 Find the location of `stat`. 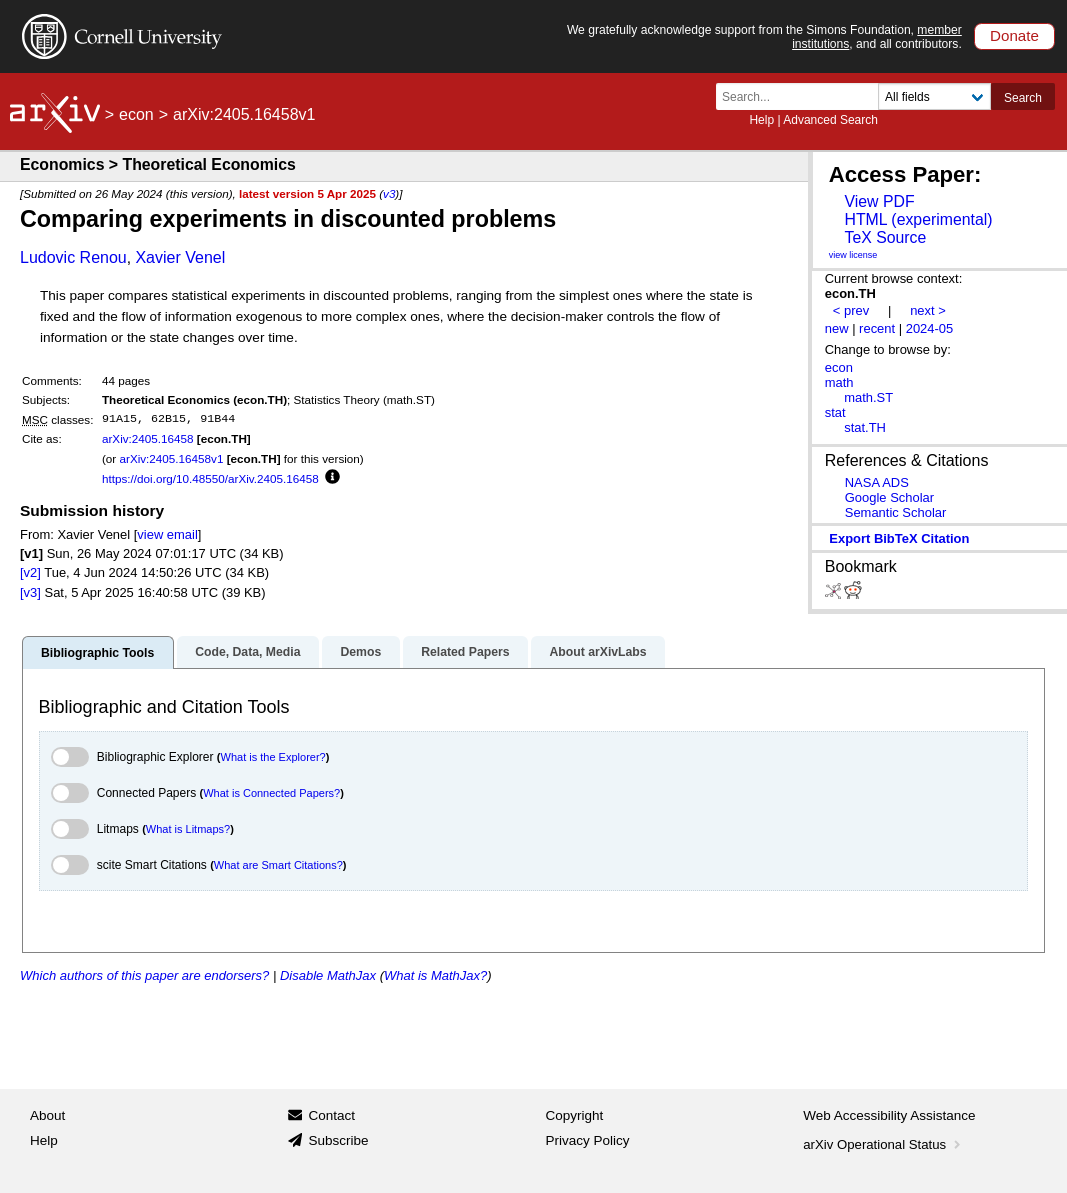

stat is located at coordinates (835, 412).